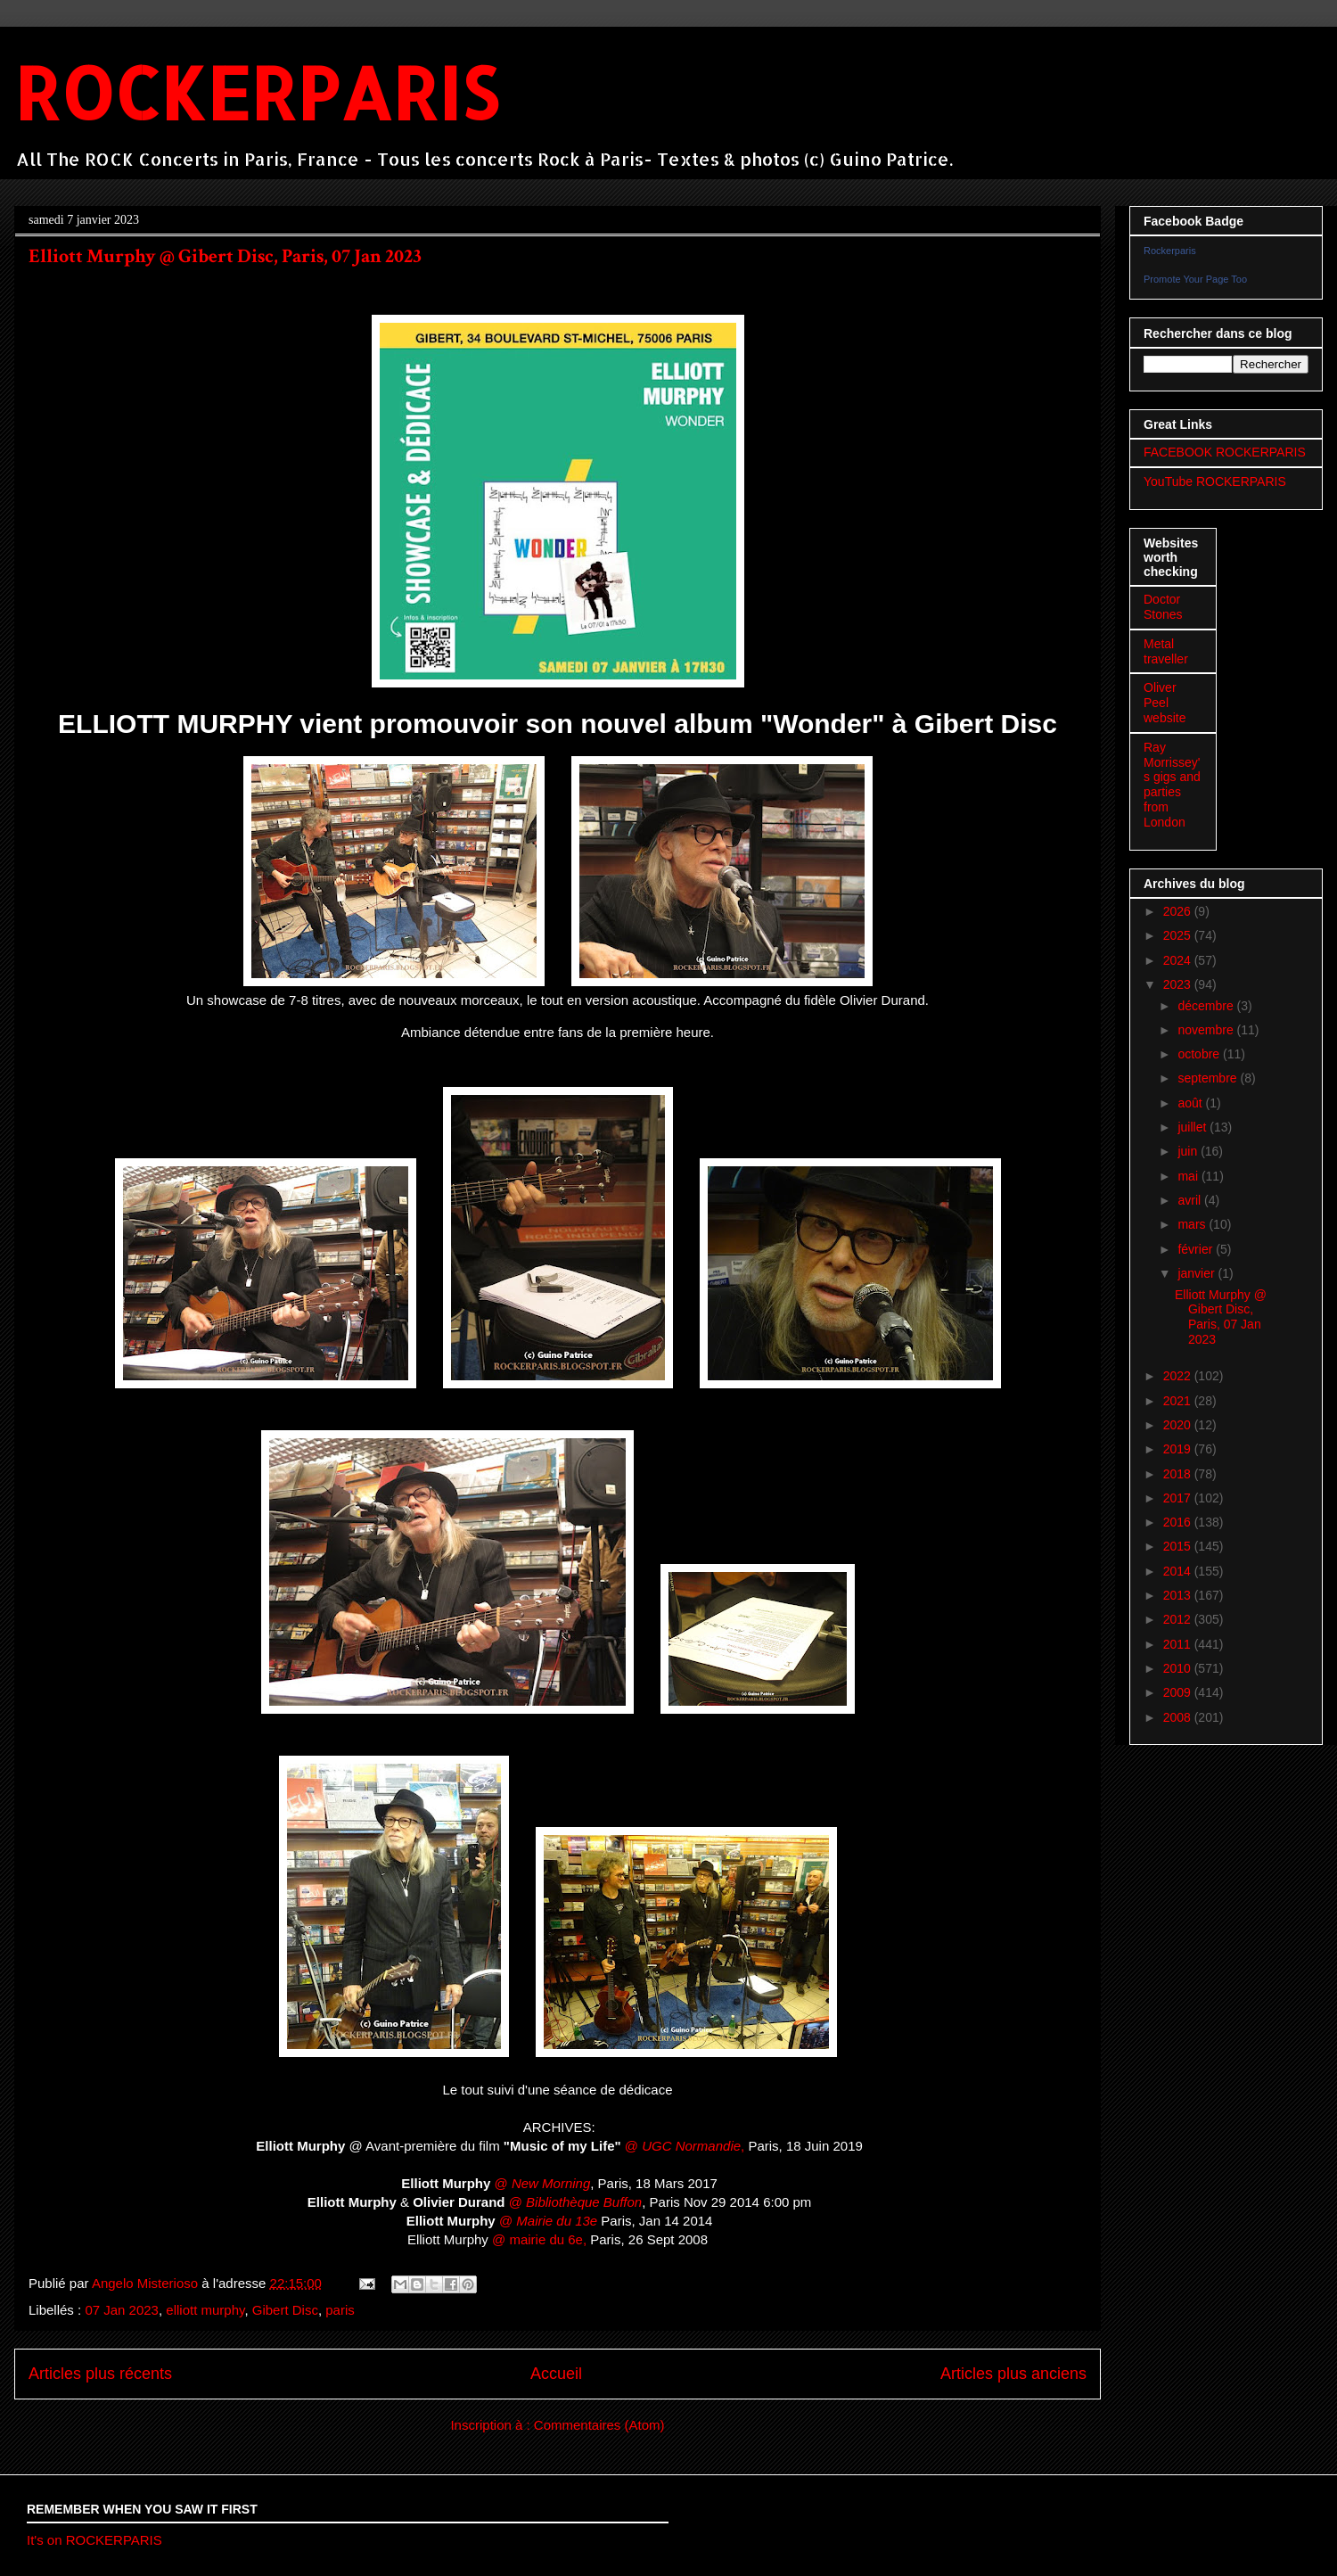 The height and width of the screenshot is (2576, 1337). I want to click on Accueil, so click(556, 2374).